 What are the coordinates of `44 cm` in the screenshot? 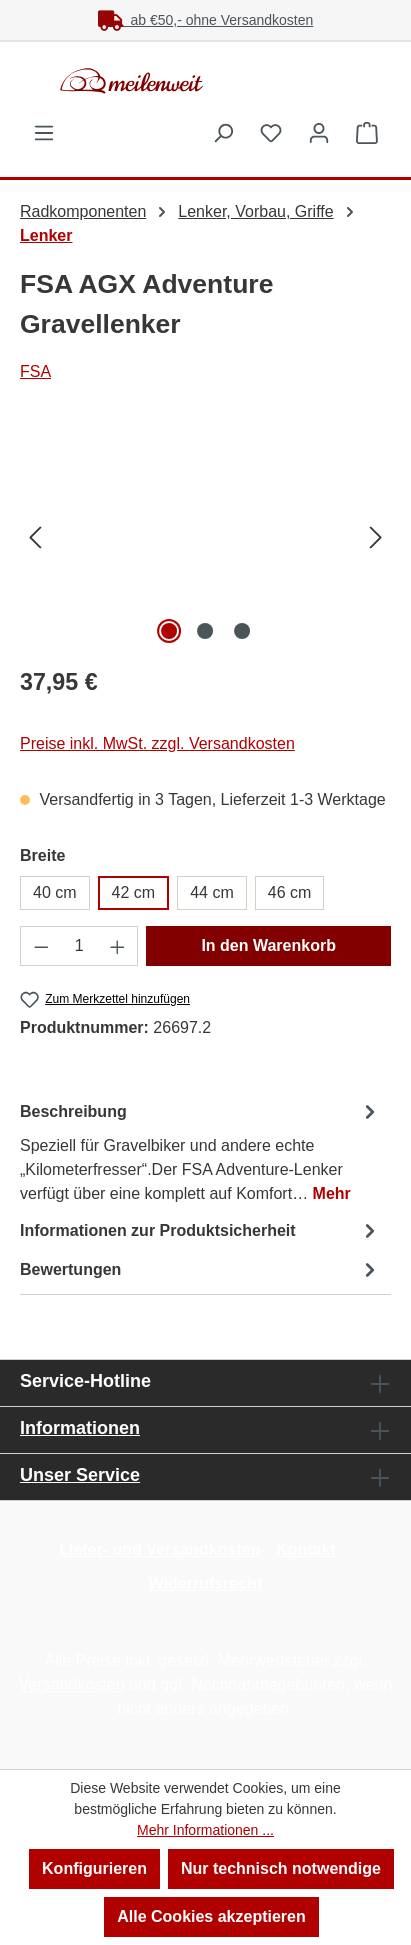 It's located at (212, 892).